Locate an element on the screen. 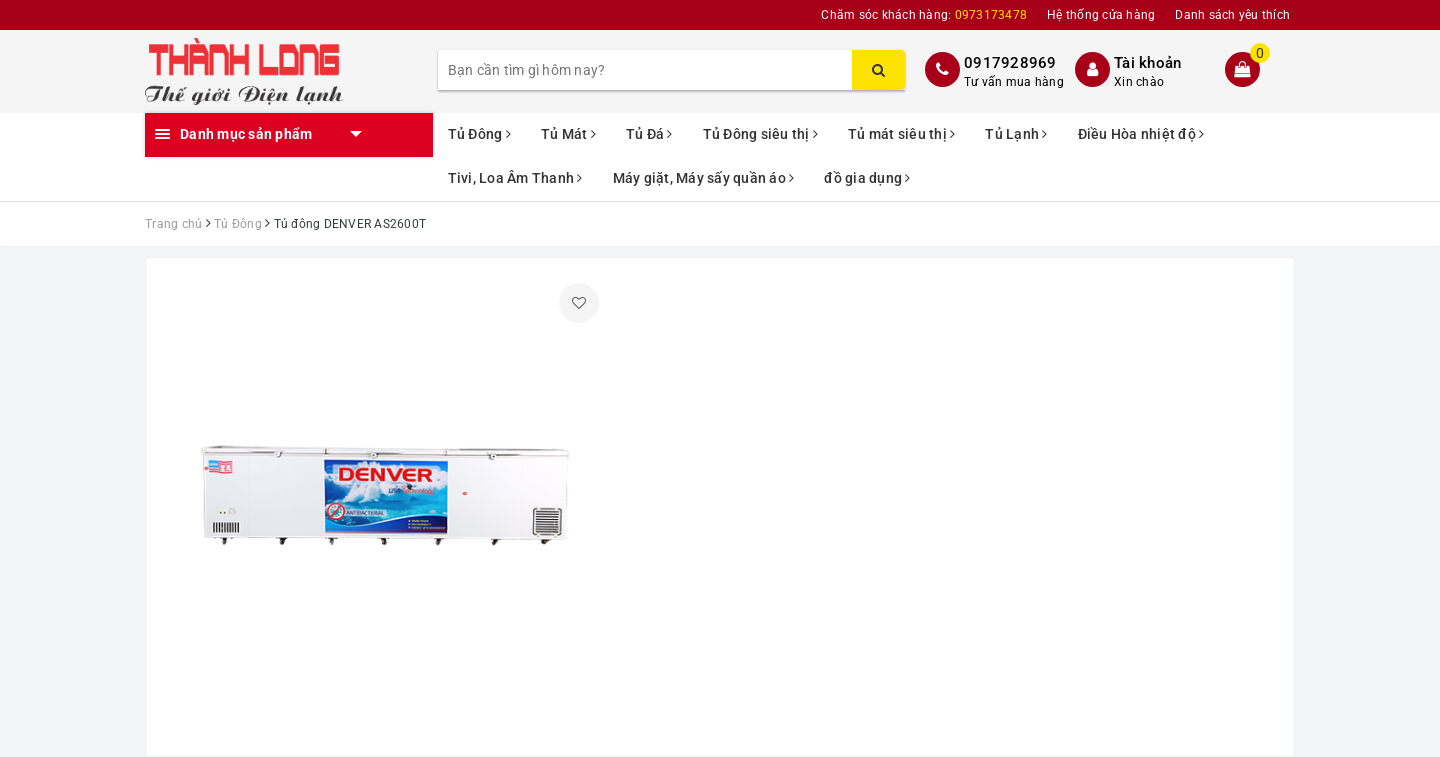 This screenshot has width=1440, height=757. Hệ thống cửa hàng is located at coordinates (1101, 15).